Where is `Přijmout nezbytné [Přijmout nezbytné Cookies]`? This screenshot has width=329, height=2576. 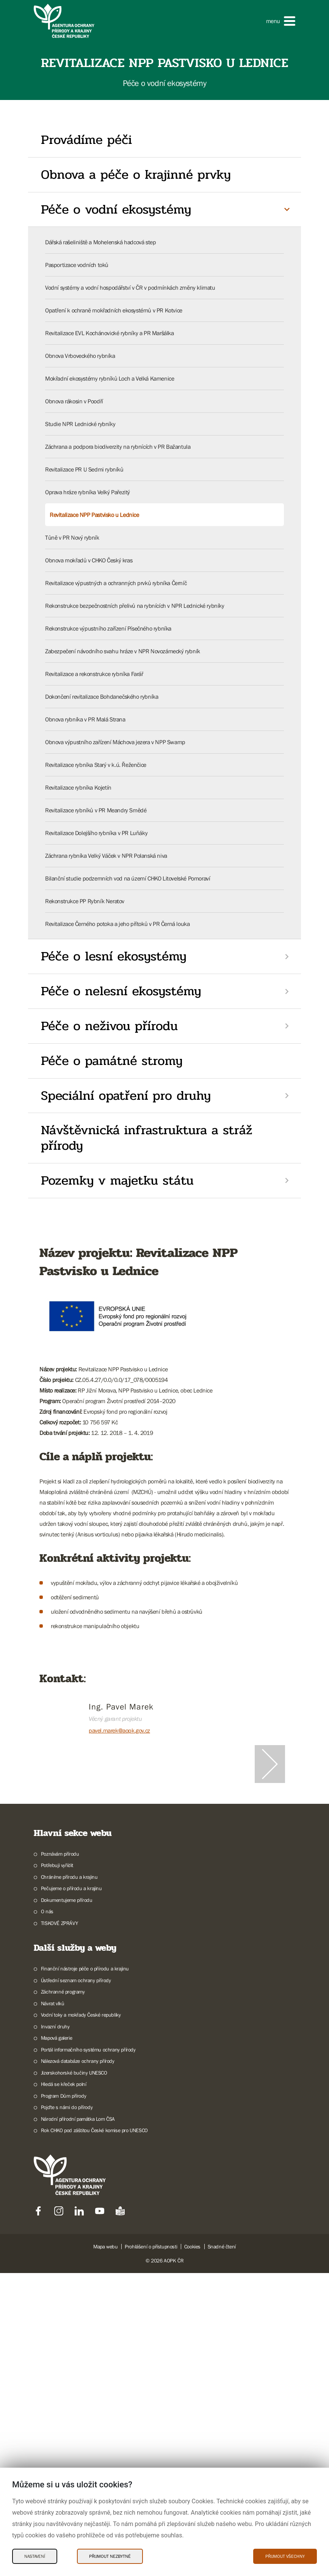 Přijmout nezbytné [Přijmout nezbytné Cookies] is located at coordinates (110, 2556).